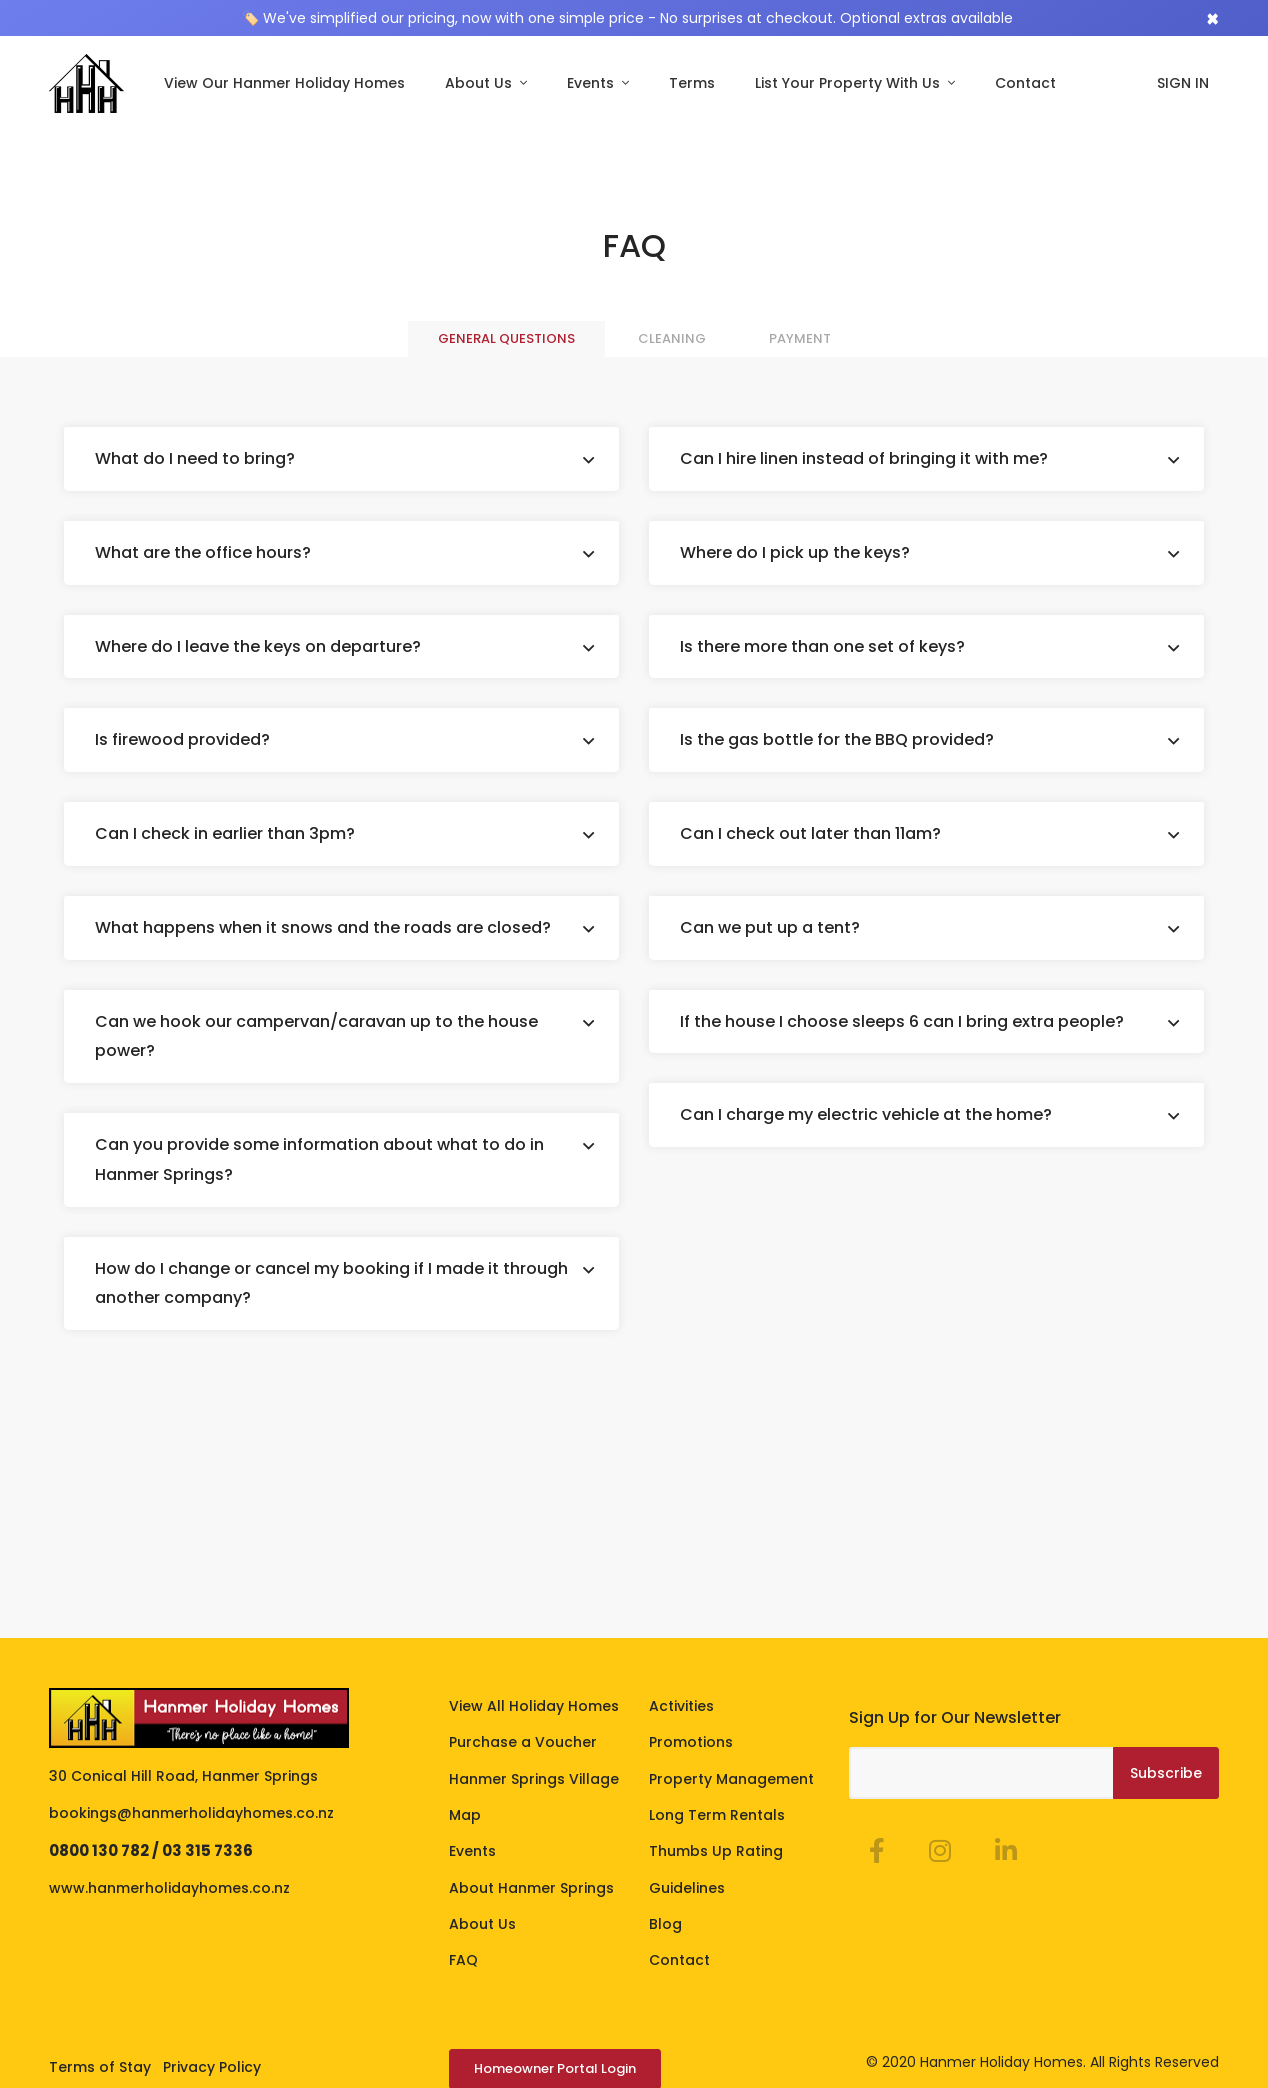  What do you see at coordinates (849, 83) in the screenshot?
I see `List Your Property With Us` at bounding box center [849, 83].